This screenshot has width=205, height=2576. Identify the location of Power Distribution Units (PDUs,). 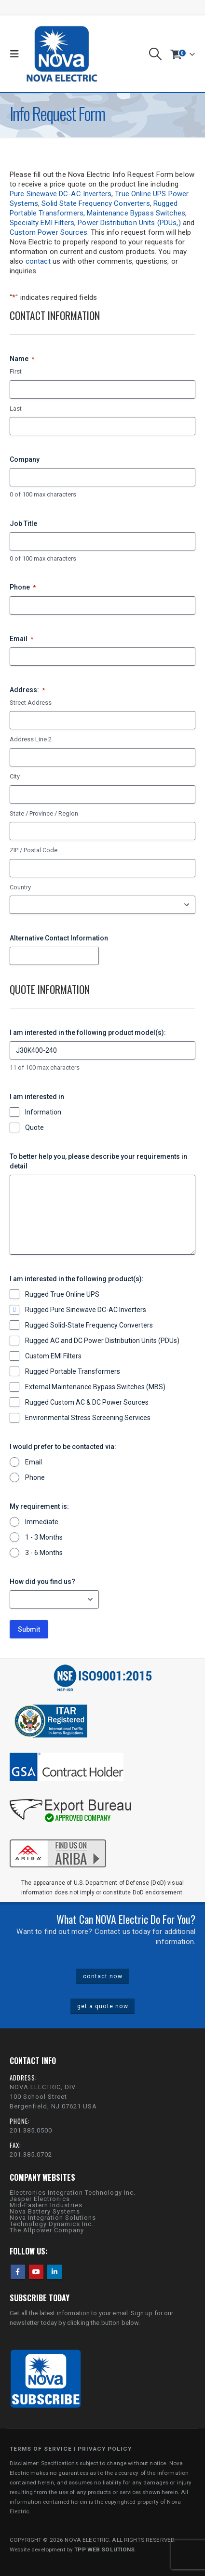
(129, 222).